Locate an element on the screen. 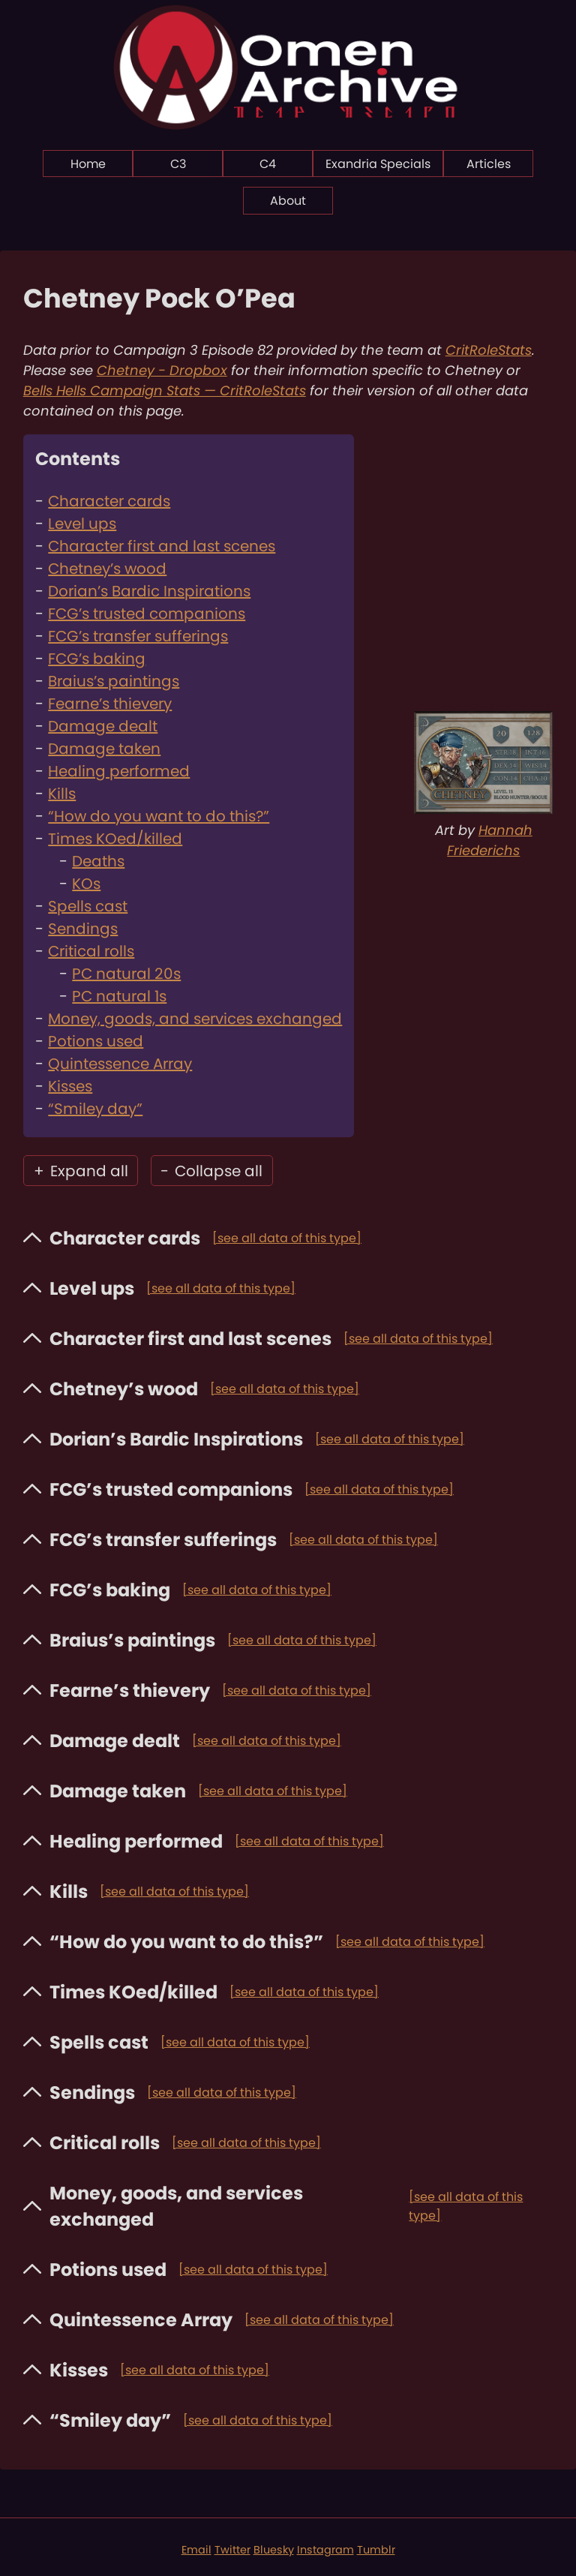 This screenshot has height=2576, width=576. Articles is located at coordinates (488, 164).